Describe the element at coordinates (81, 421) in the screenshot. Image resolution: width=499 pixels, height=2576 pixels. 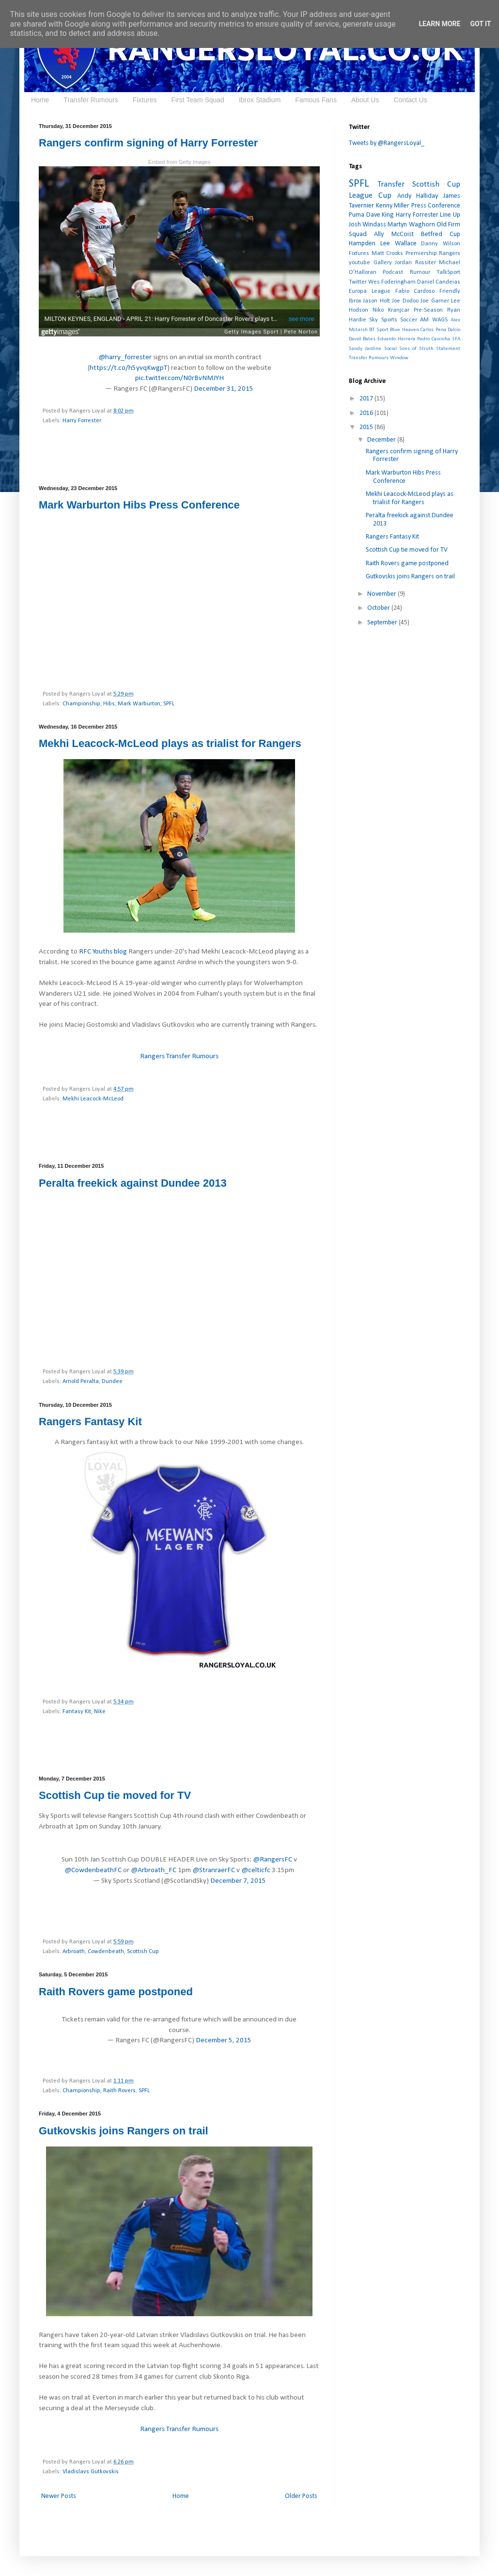
I see `Harry Forrester` at that location.